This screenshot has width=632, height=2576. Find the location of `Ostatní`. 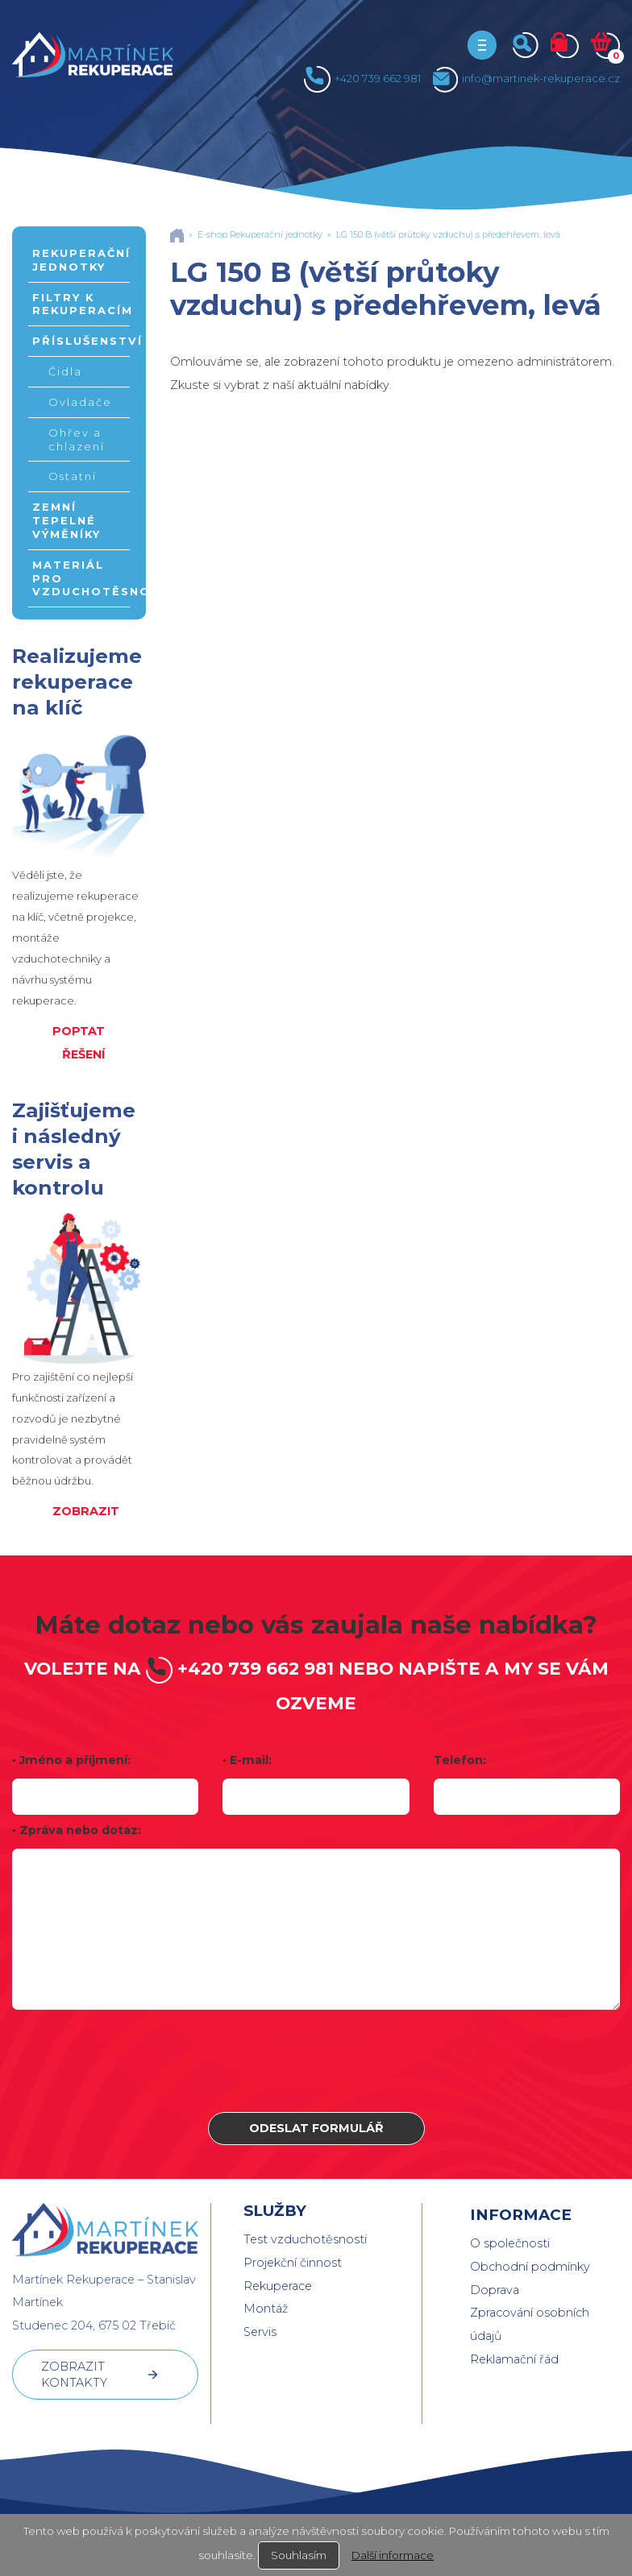

Ostatní is located at coordinates (72, 476).